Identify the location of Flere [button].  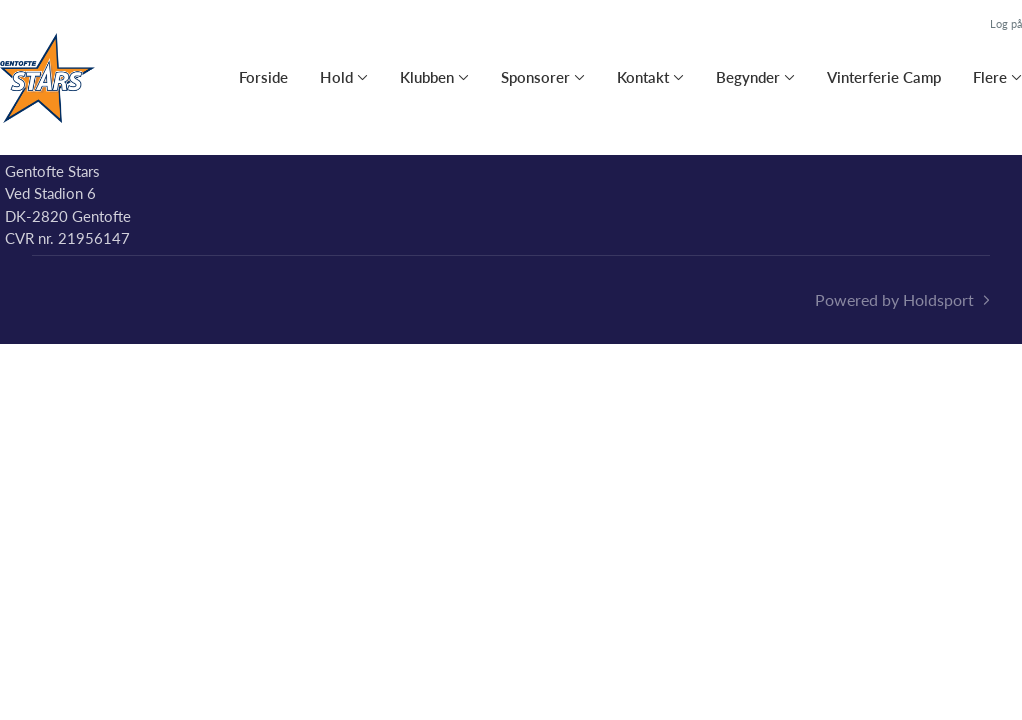
(990, 77).